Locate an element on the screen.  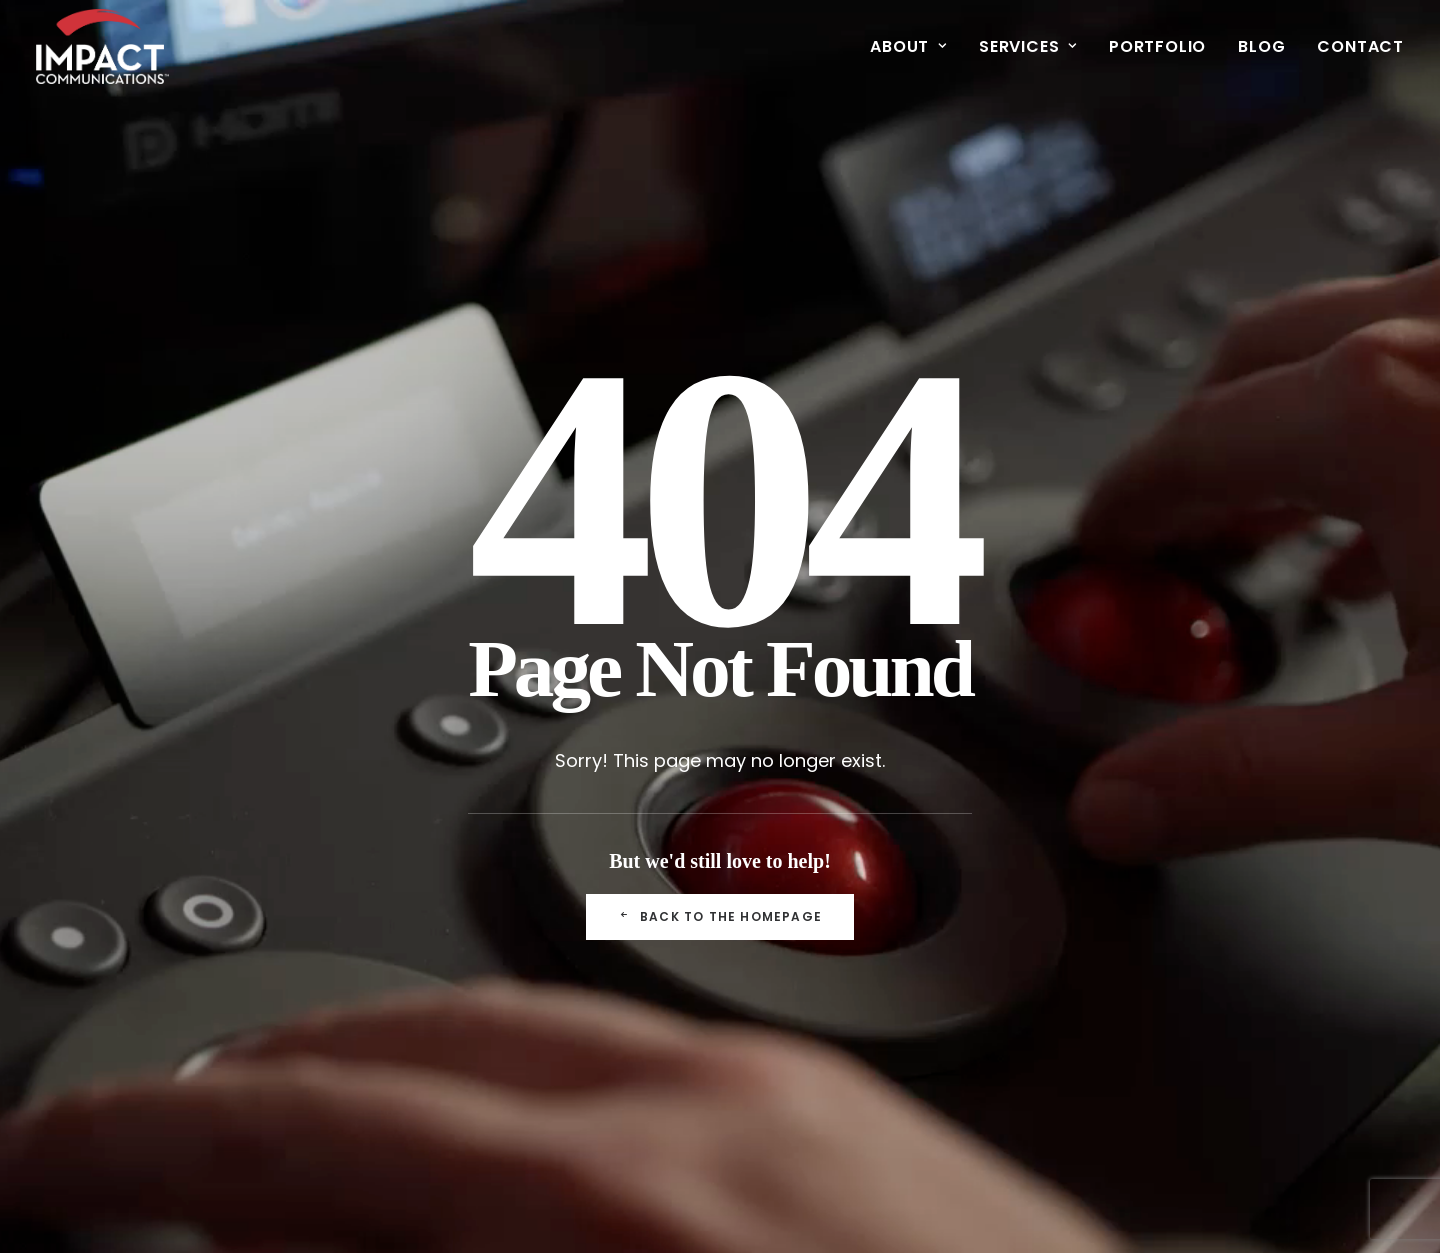
Careers is located at coordinates (464, 997).